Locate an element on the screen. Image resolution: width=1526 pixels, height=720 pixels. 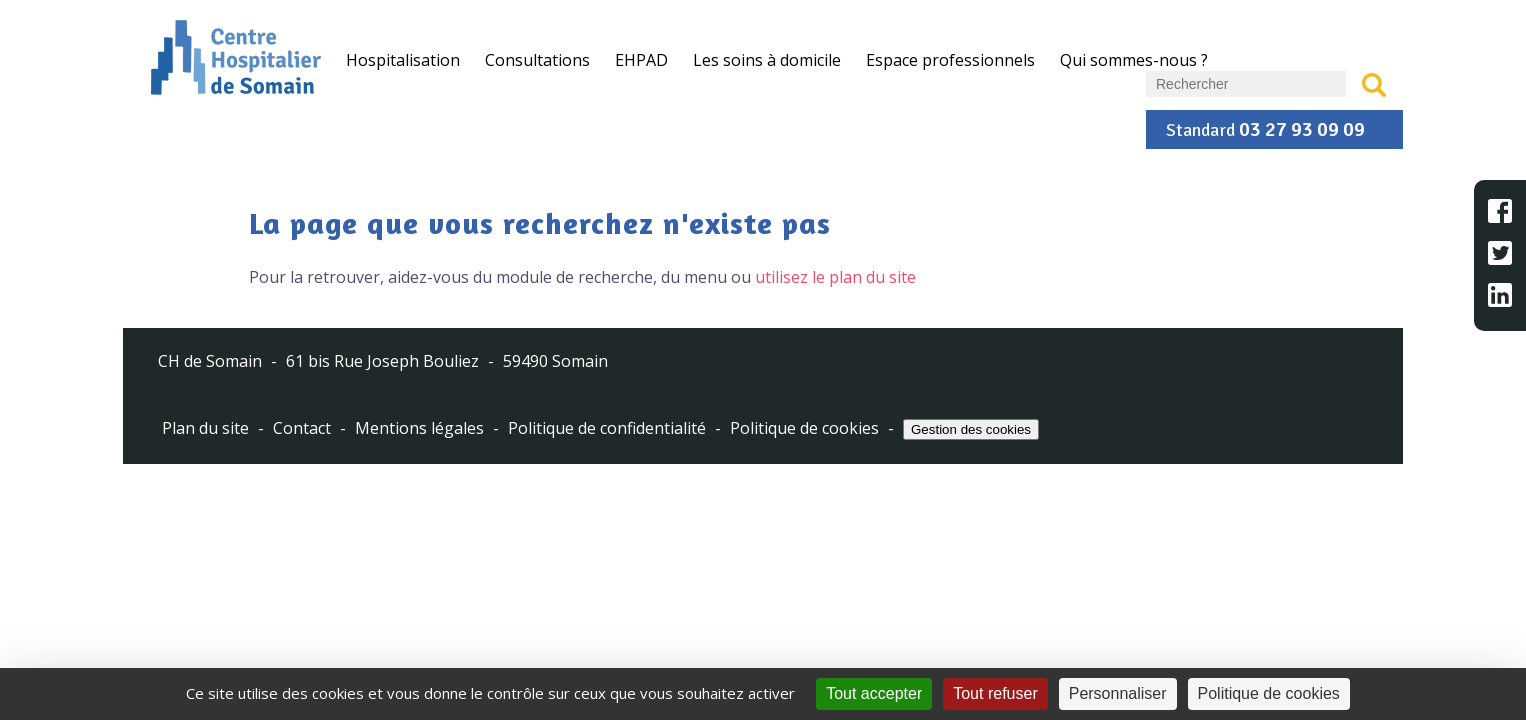
Les soins à domicile is located at coordinates (767, 60).